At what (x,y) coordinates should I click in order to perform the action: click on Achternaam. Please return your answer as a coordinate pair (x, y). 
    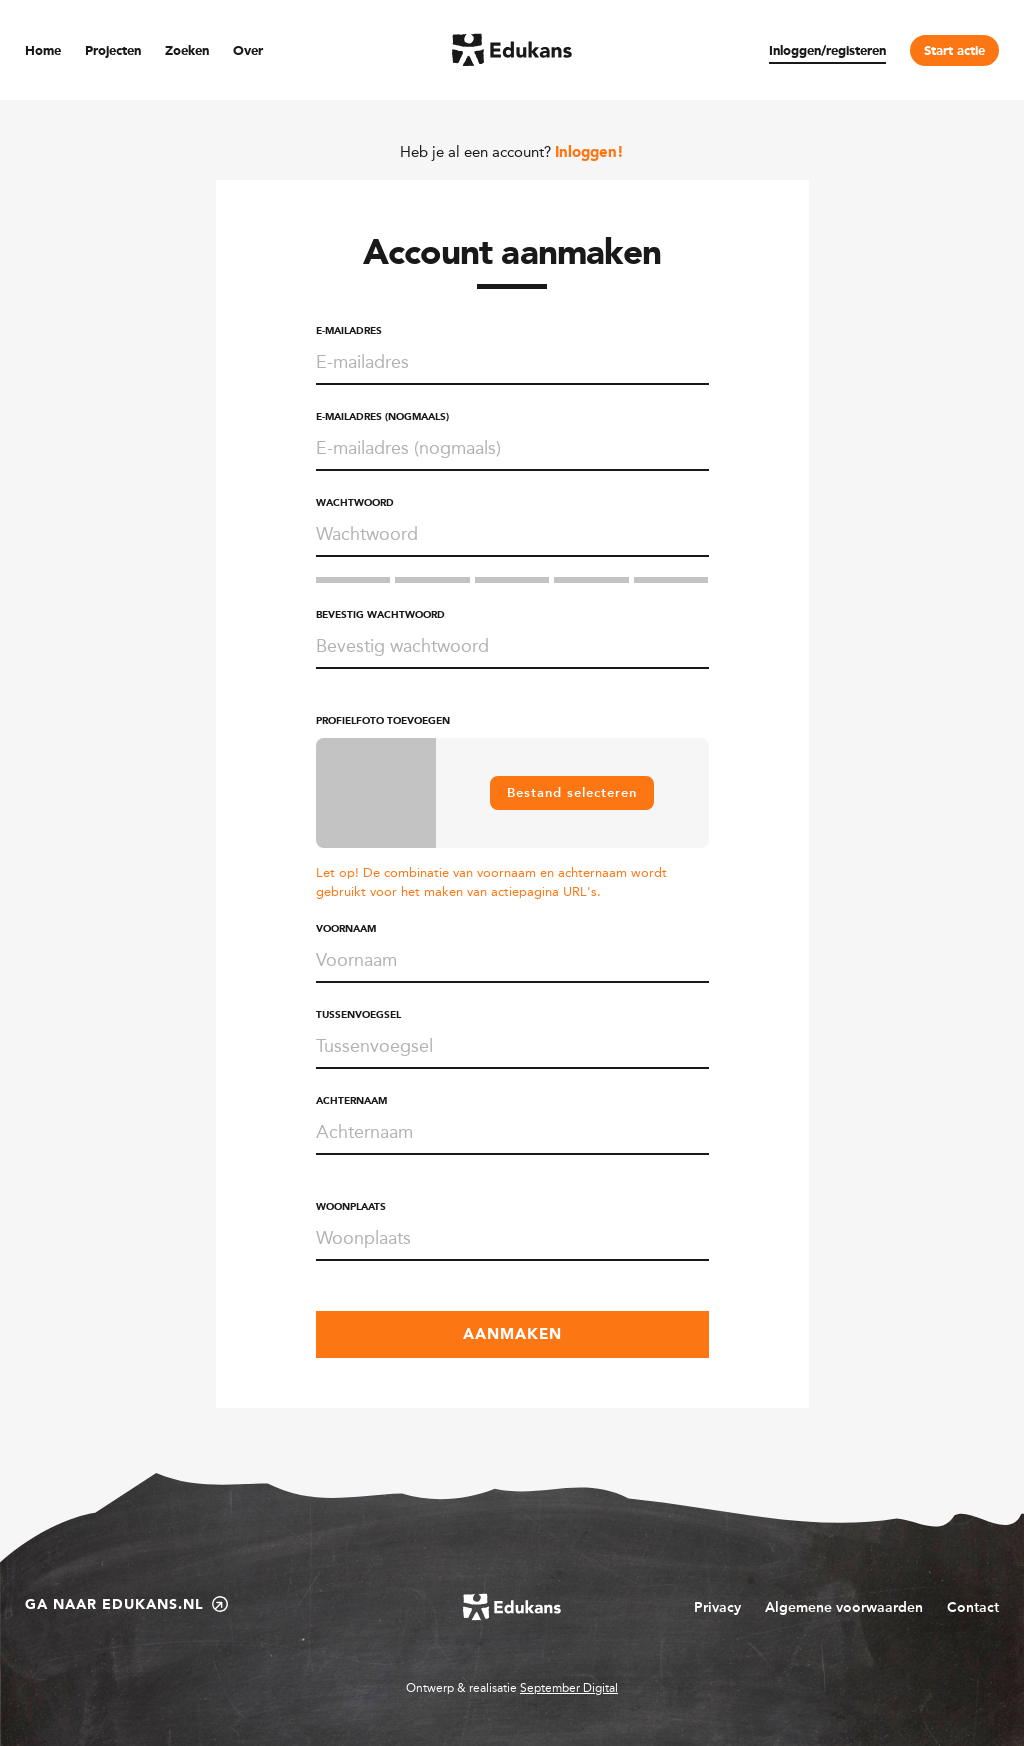
    Looking at the image, I should click on (351, 1101).